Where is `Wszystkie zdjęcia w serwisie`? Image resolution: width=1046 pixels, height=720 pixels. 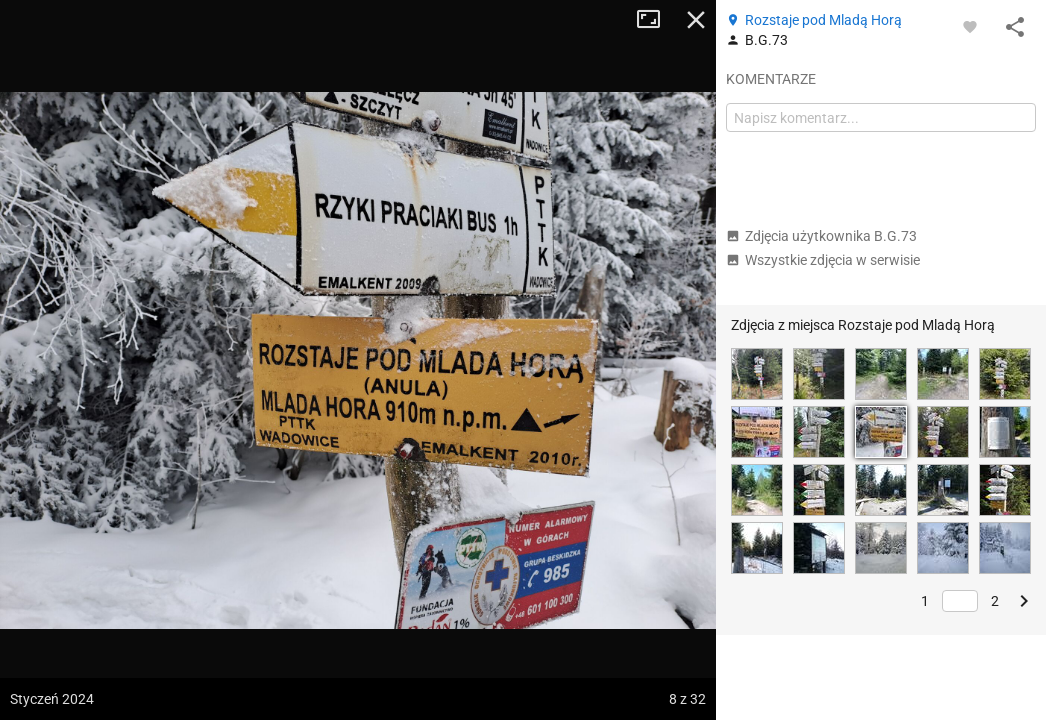
Wszystkie zdjęcia w serwisie is located at coordinates (823, 260).